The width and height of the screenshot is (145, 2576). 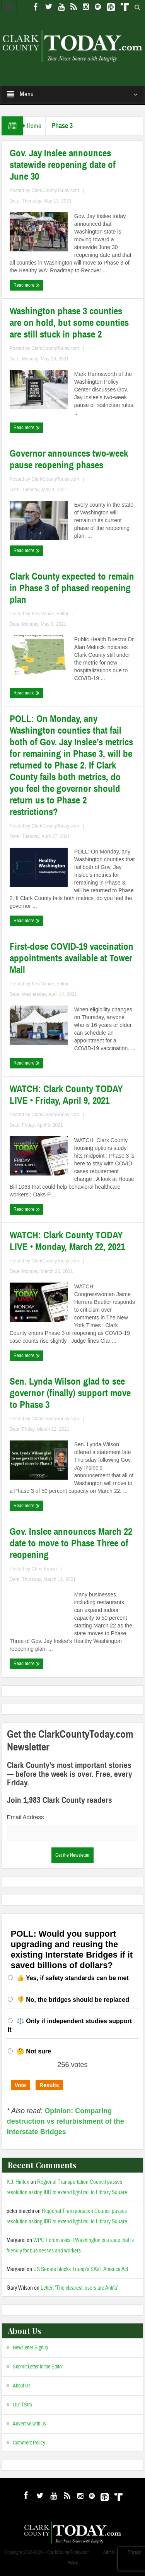 I want to click on Opinion: Comparing destruction vs refurbishment of the Interstate Bridges, so click(x=65, y=2121).